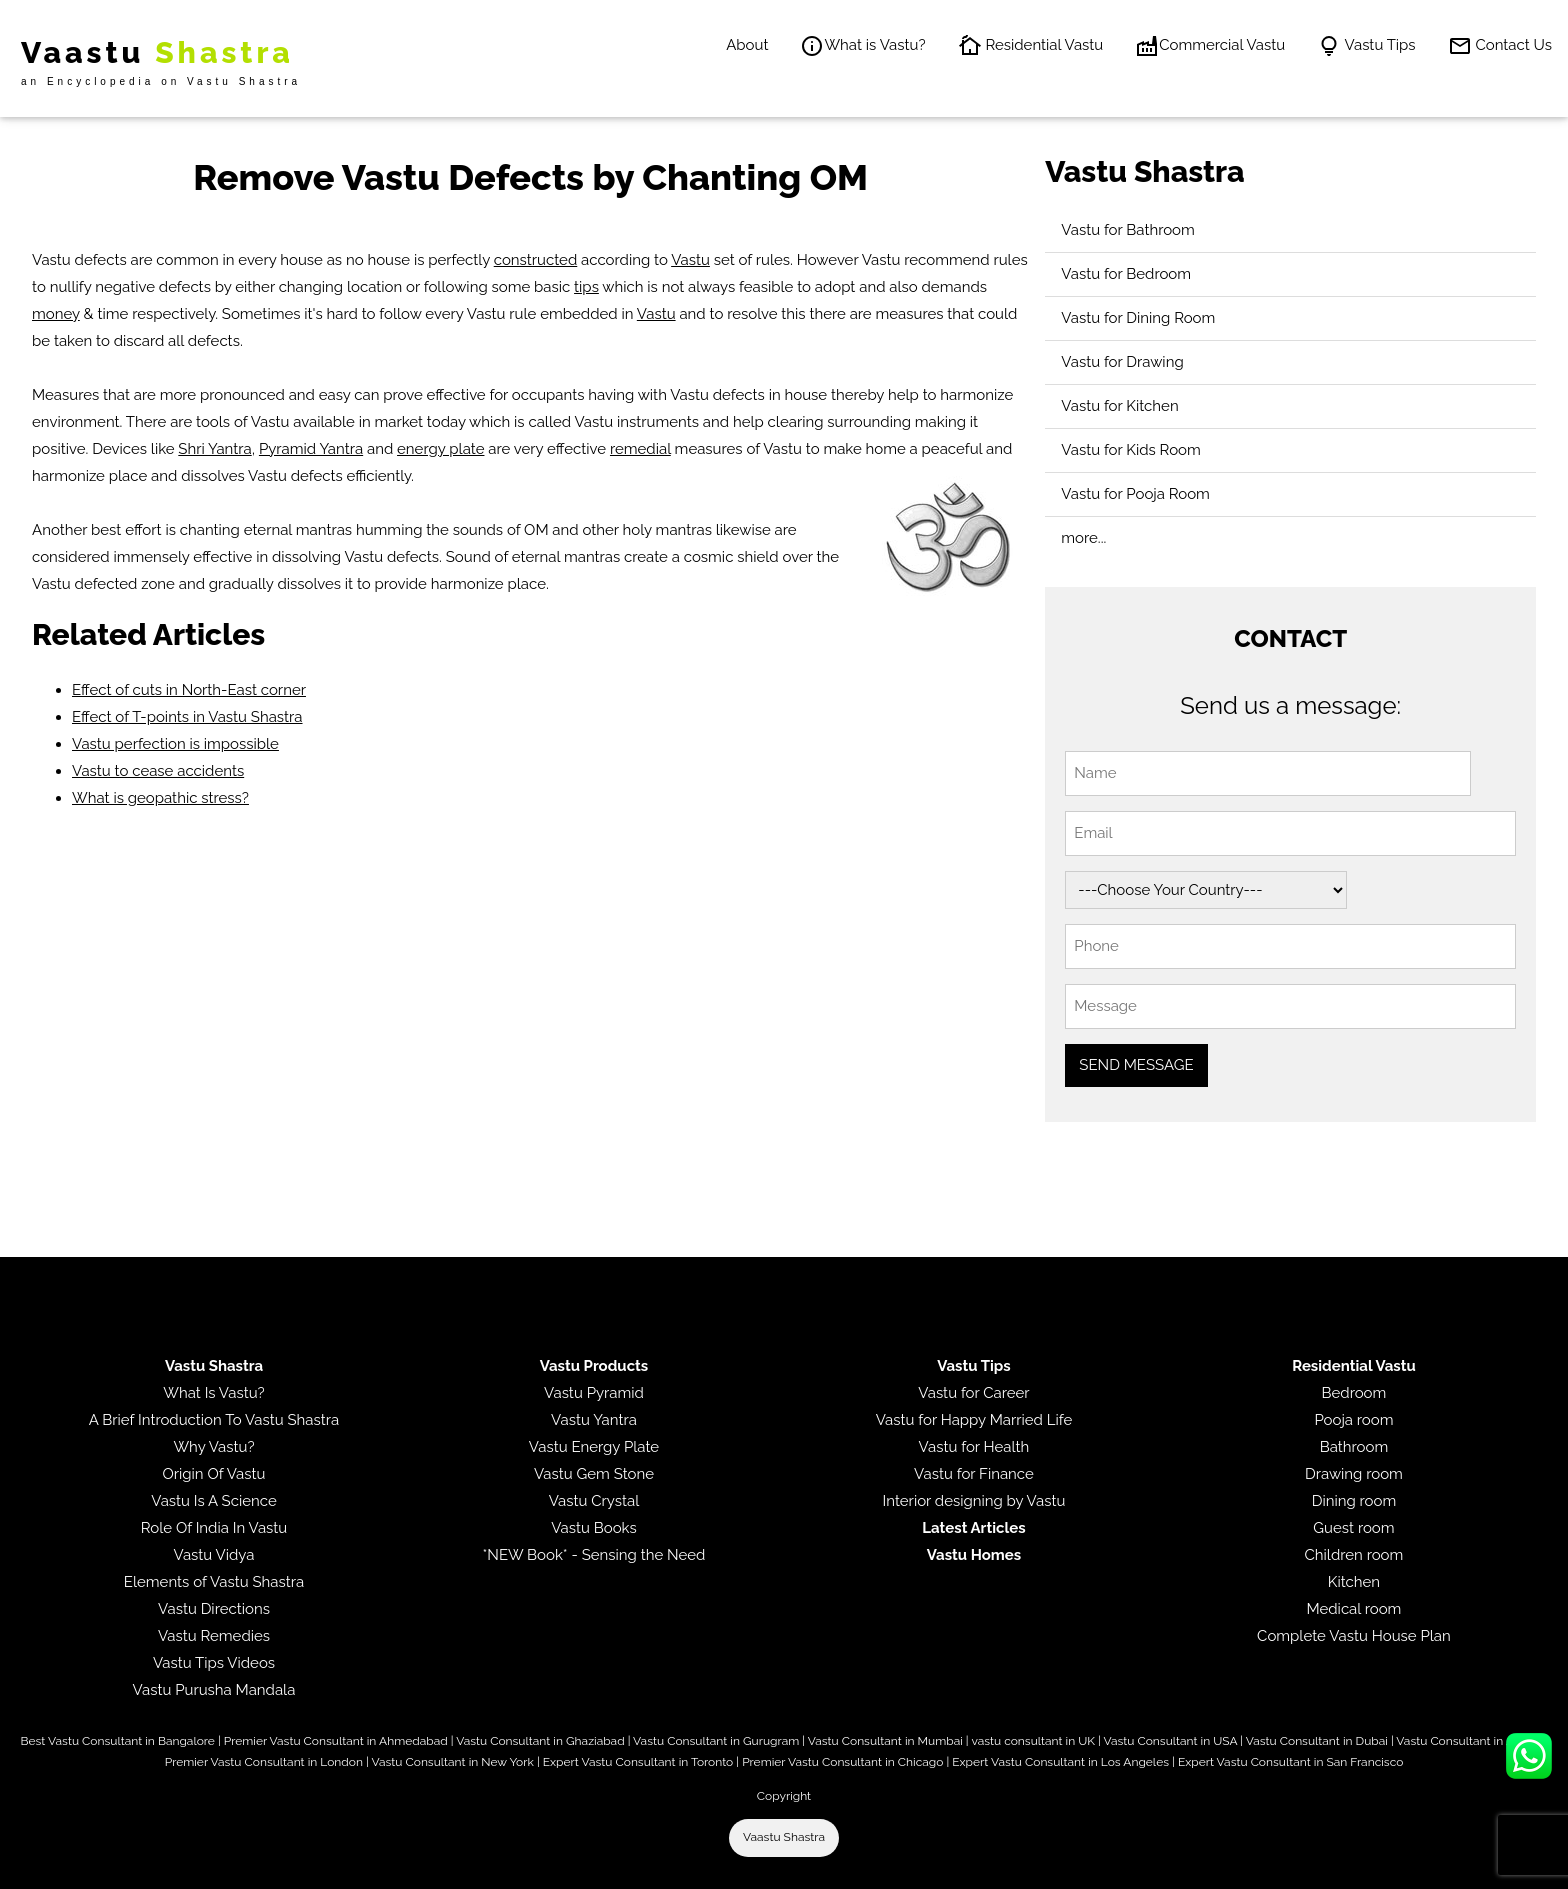  Describe the element at coordinates (56, 314) in the screenshot. I see `money` at that location.